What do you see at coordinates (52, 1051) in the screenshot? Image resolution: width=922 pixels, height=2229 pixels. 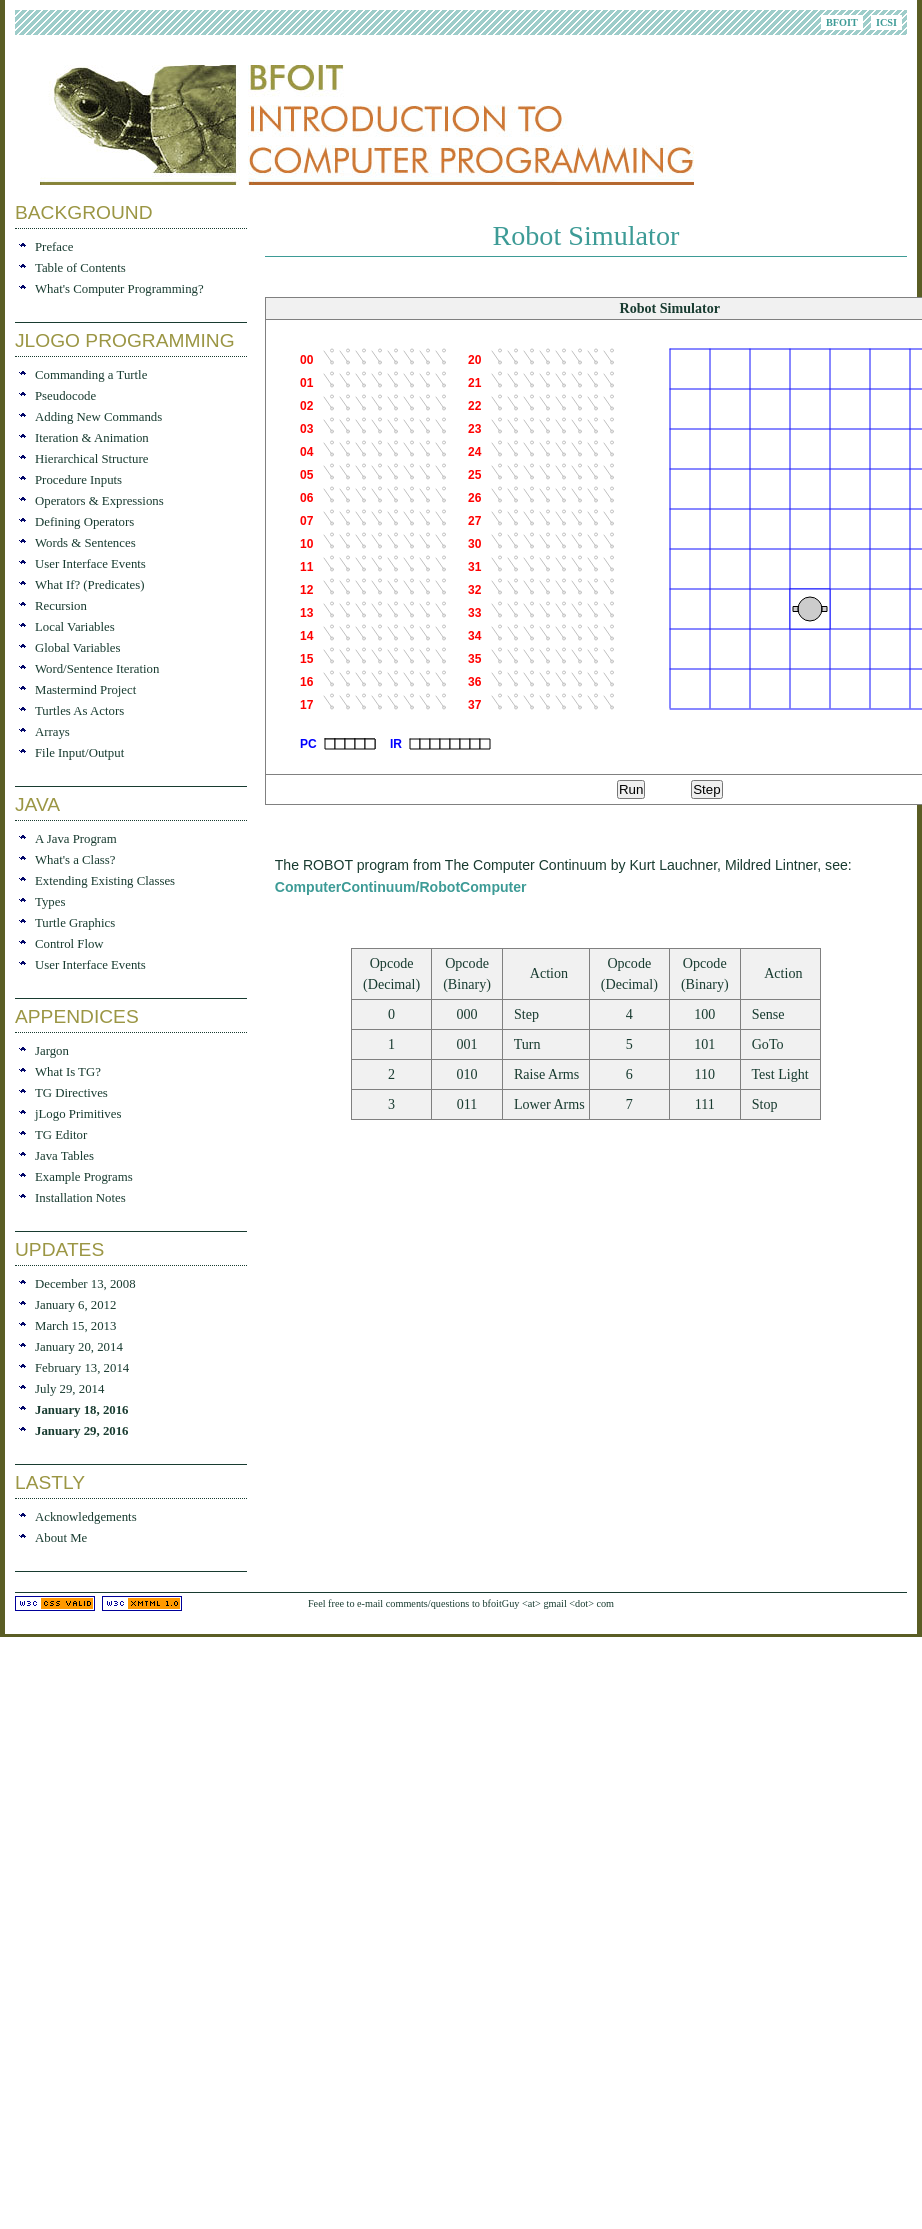 I see `Jargon` at bounding box center [52, 1051].